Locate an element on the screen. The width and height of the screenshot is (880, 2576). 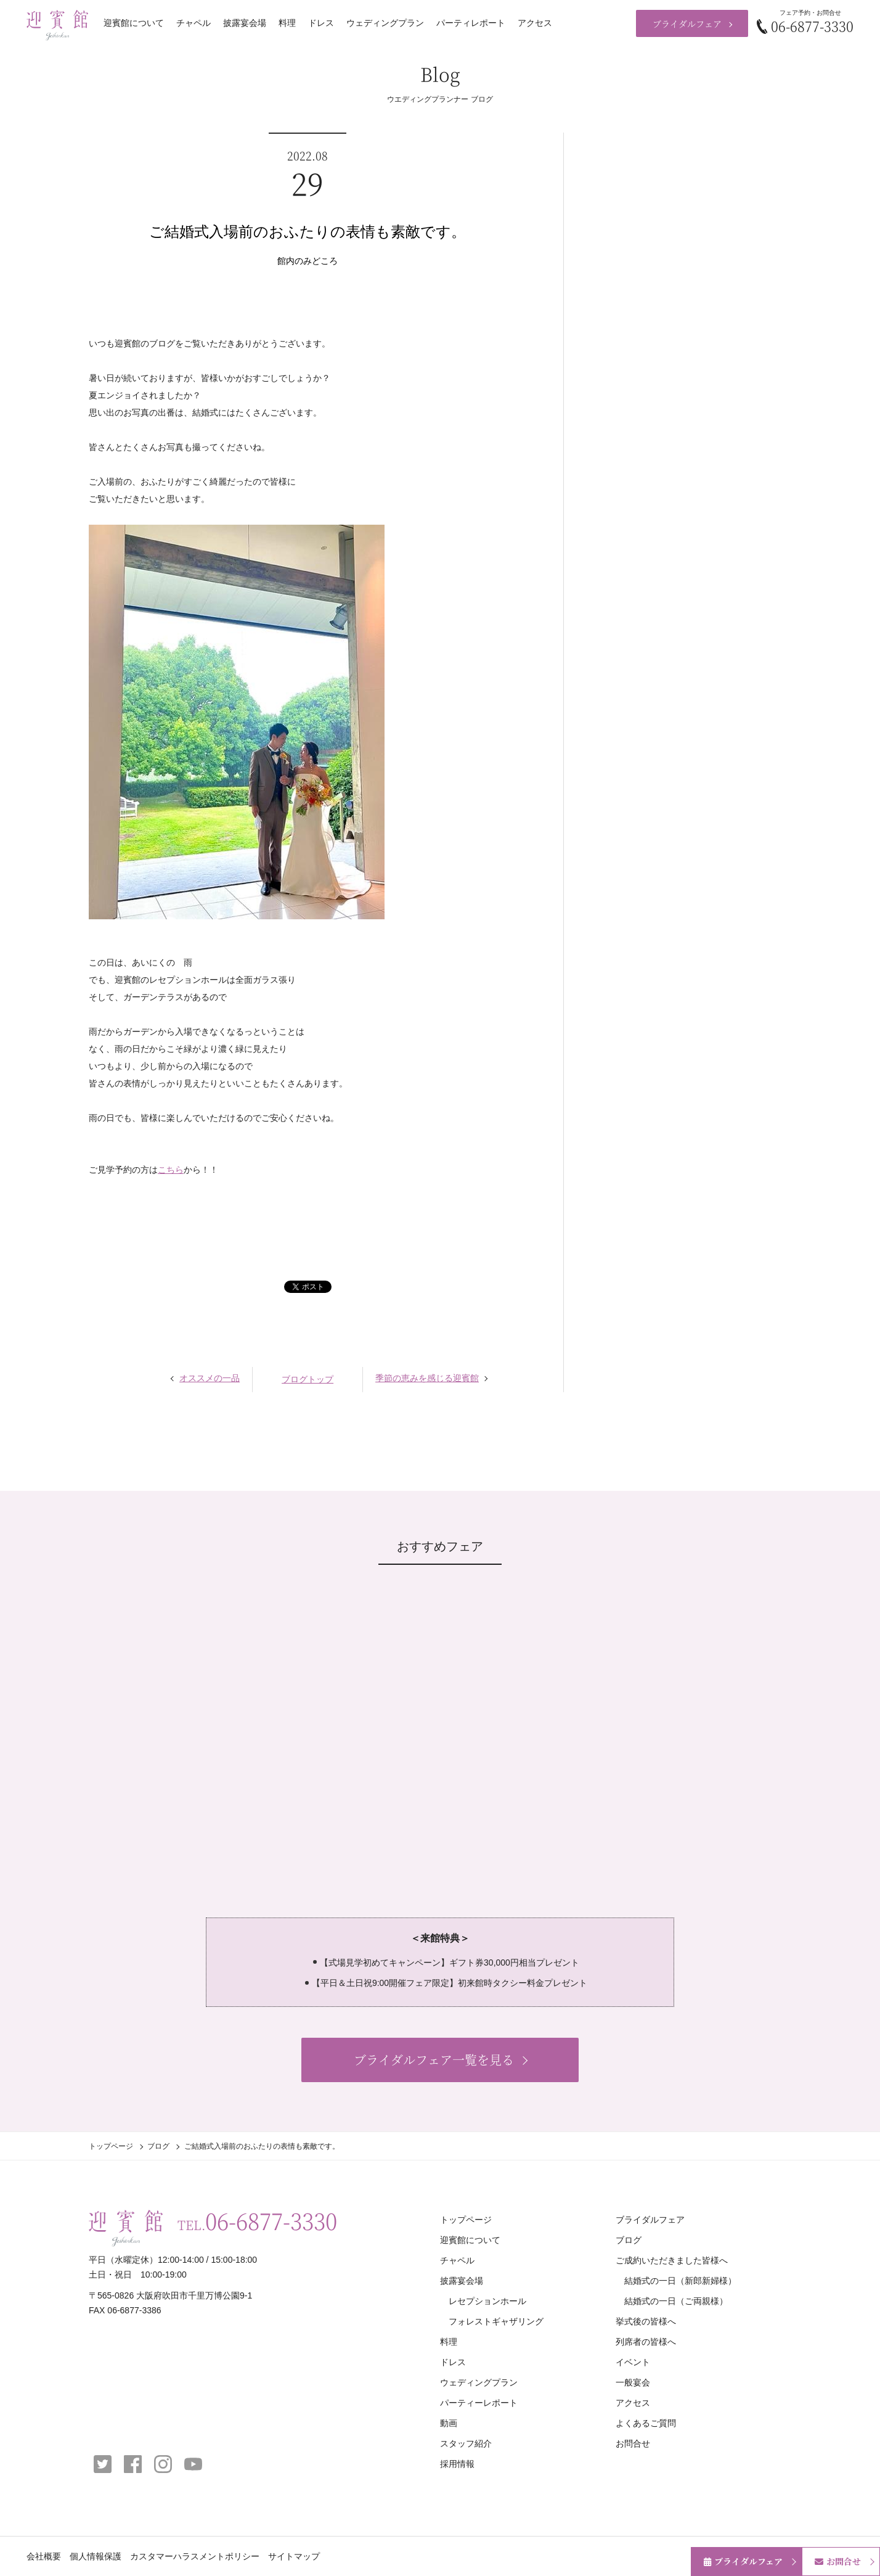
レセプションホール is located at coordinates (487, 2301).